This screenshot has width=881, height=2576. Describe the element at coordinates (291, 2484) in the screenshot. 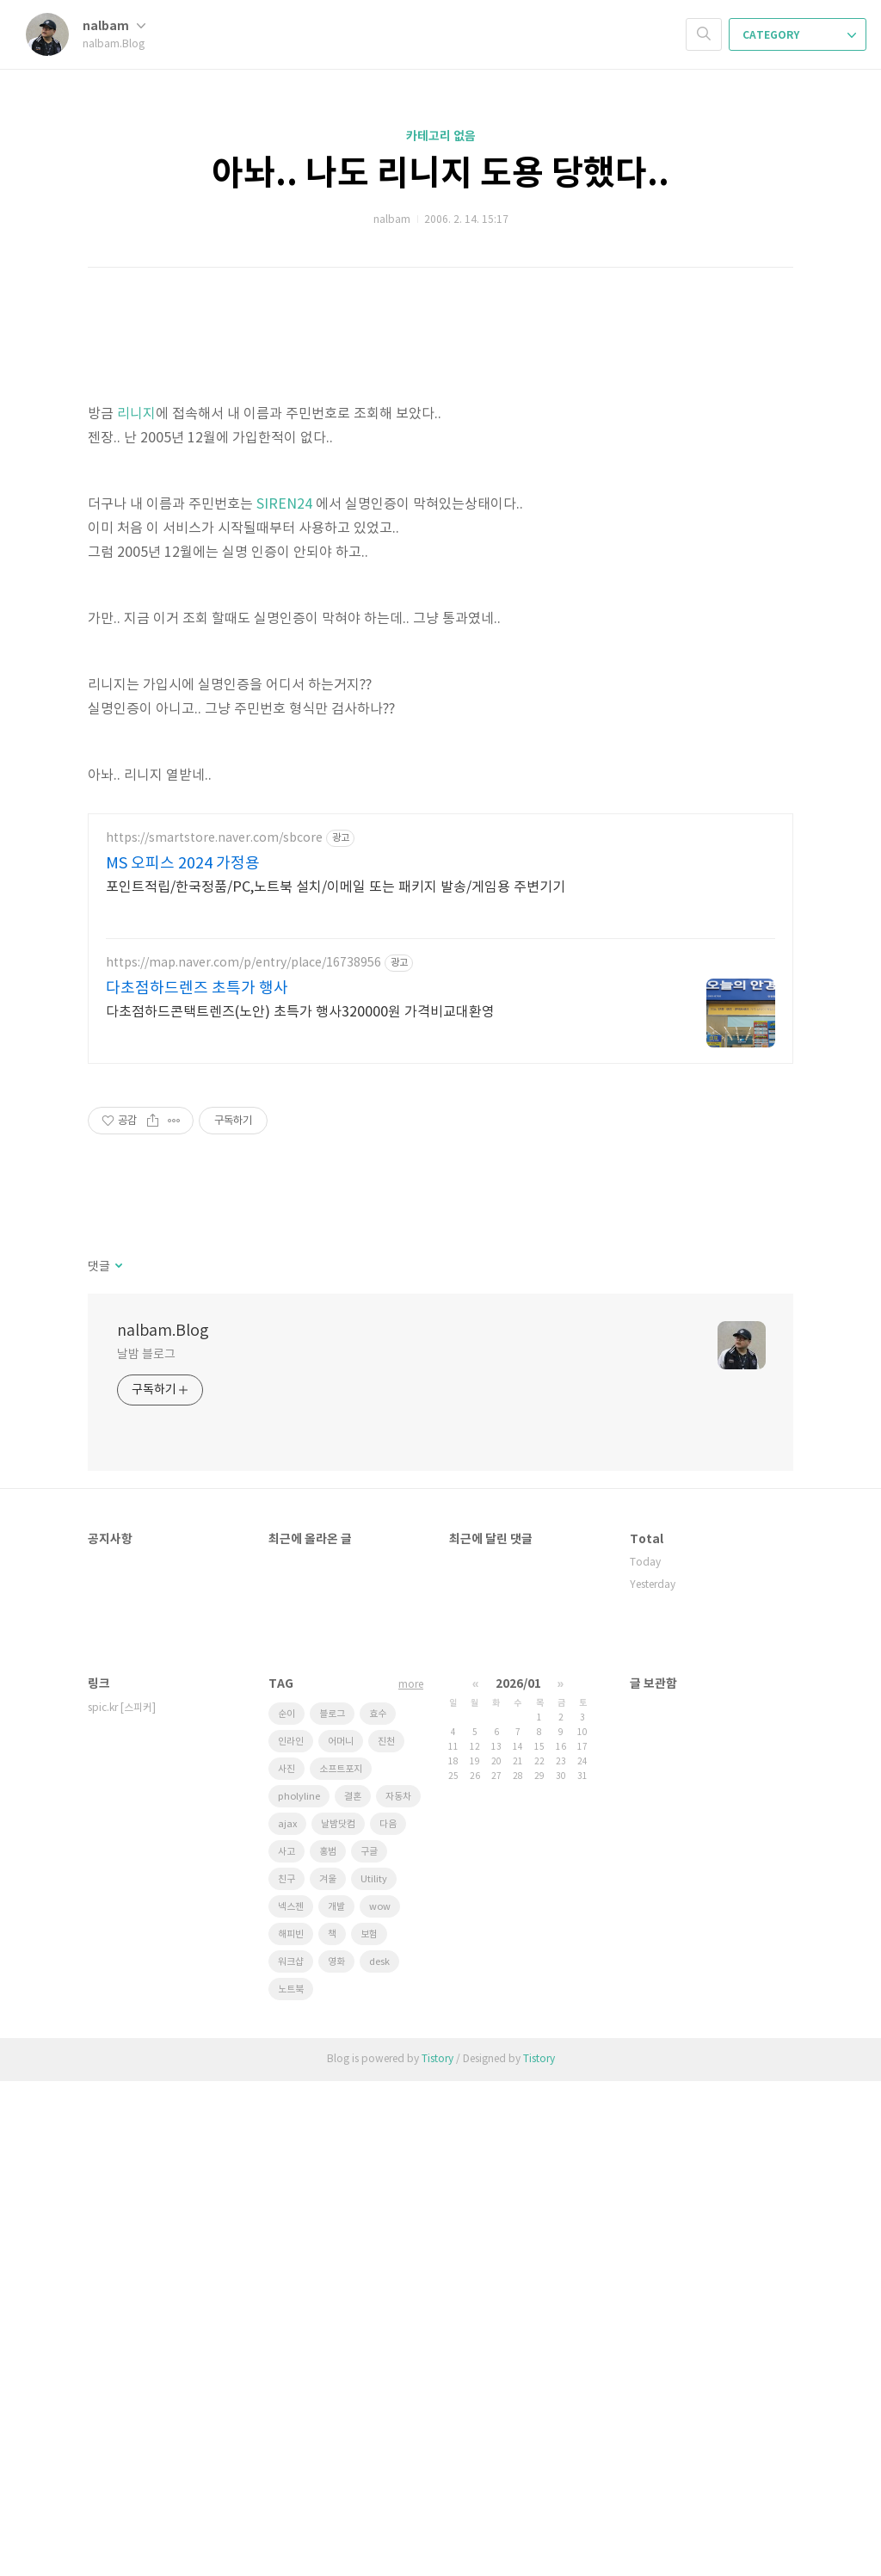

I see `노트북` at that location.